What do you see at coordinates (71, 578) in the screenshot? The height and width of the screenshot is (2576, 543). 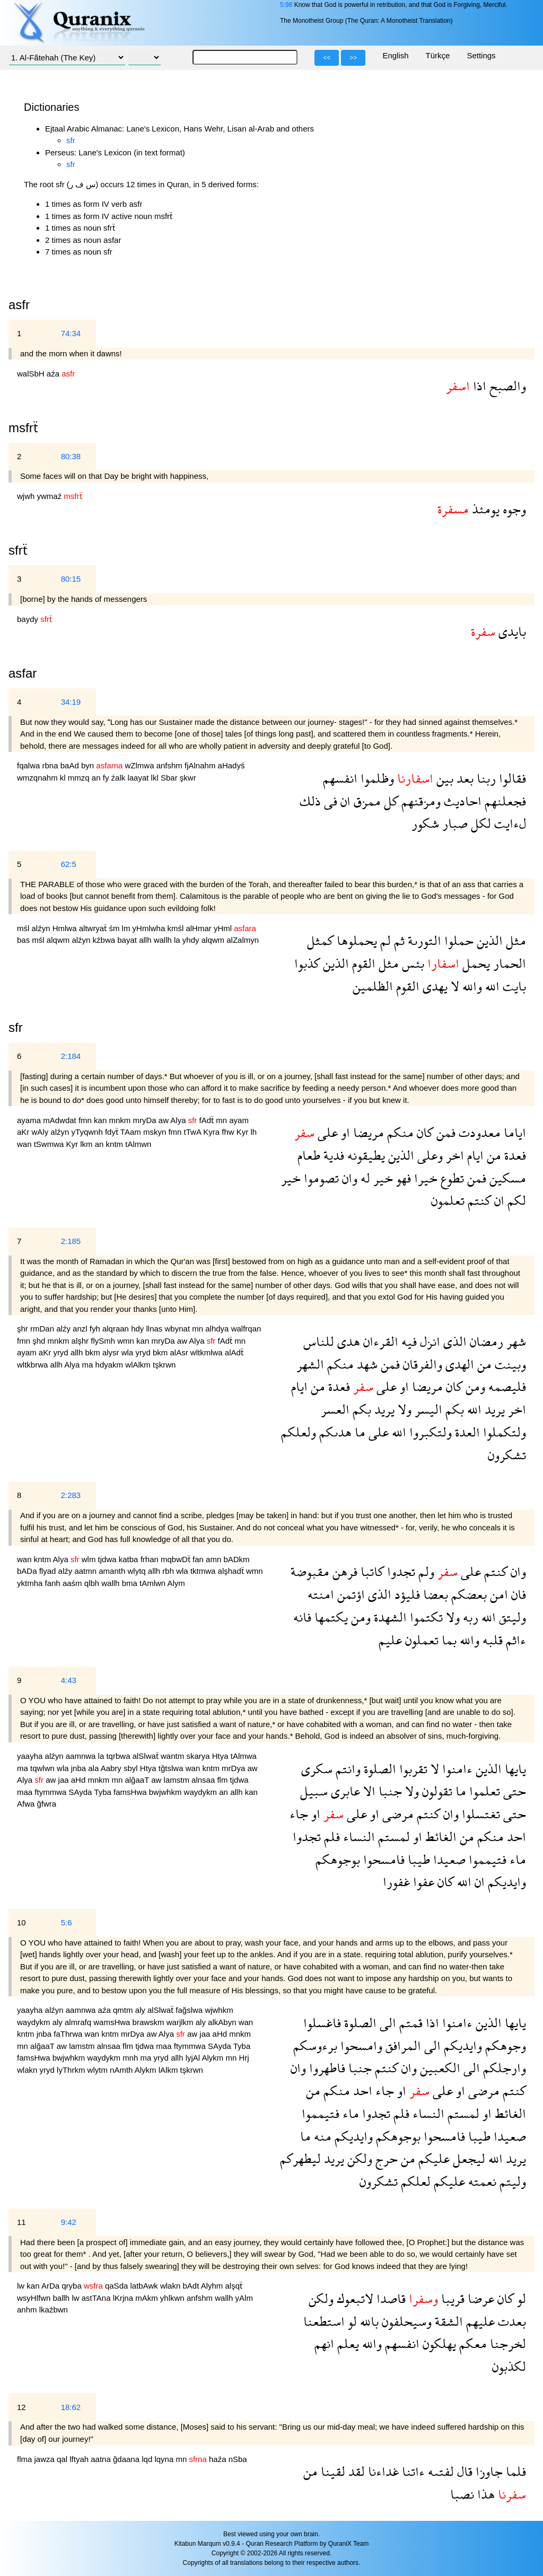 I see `80:15` at bounding box center [71, 578].